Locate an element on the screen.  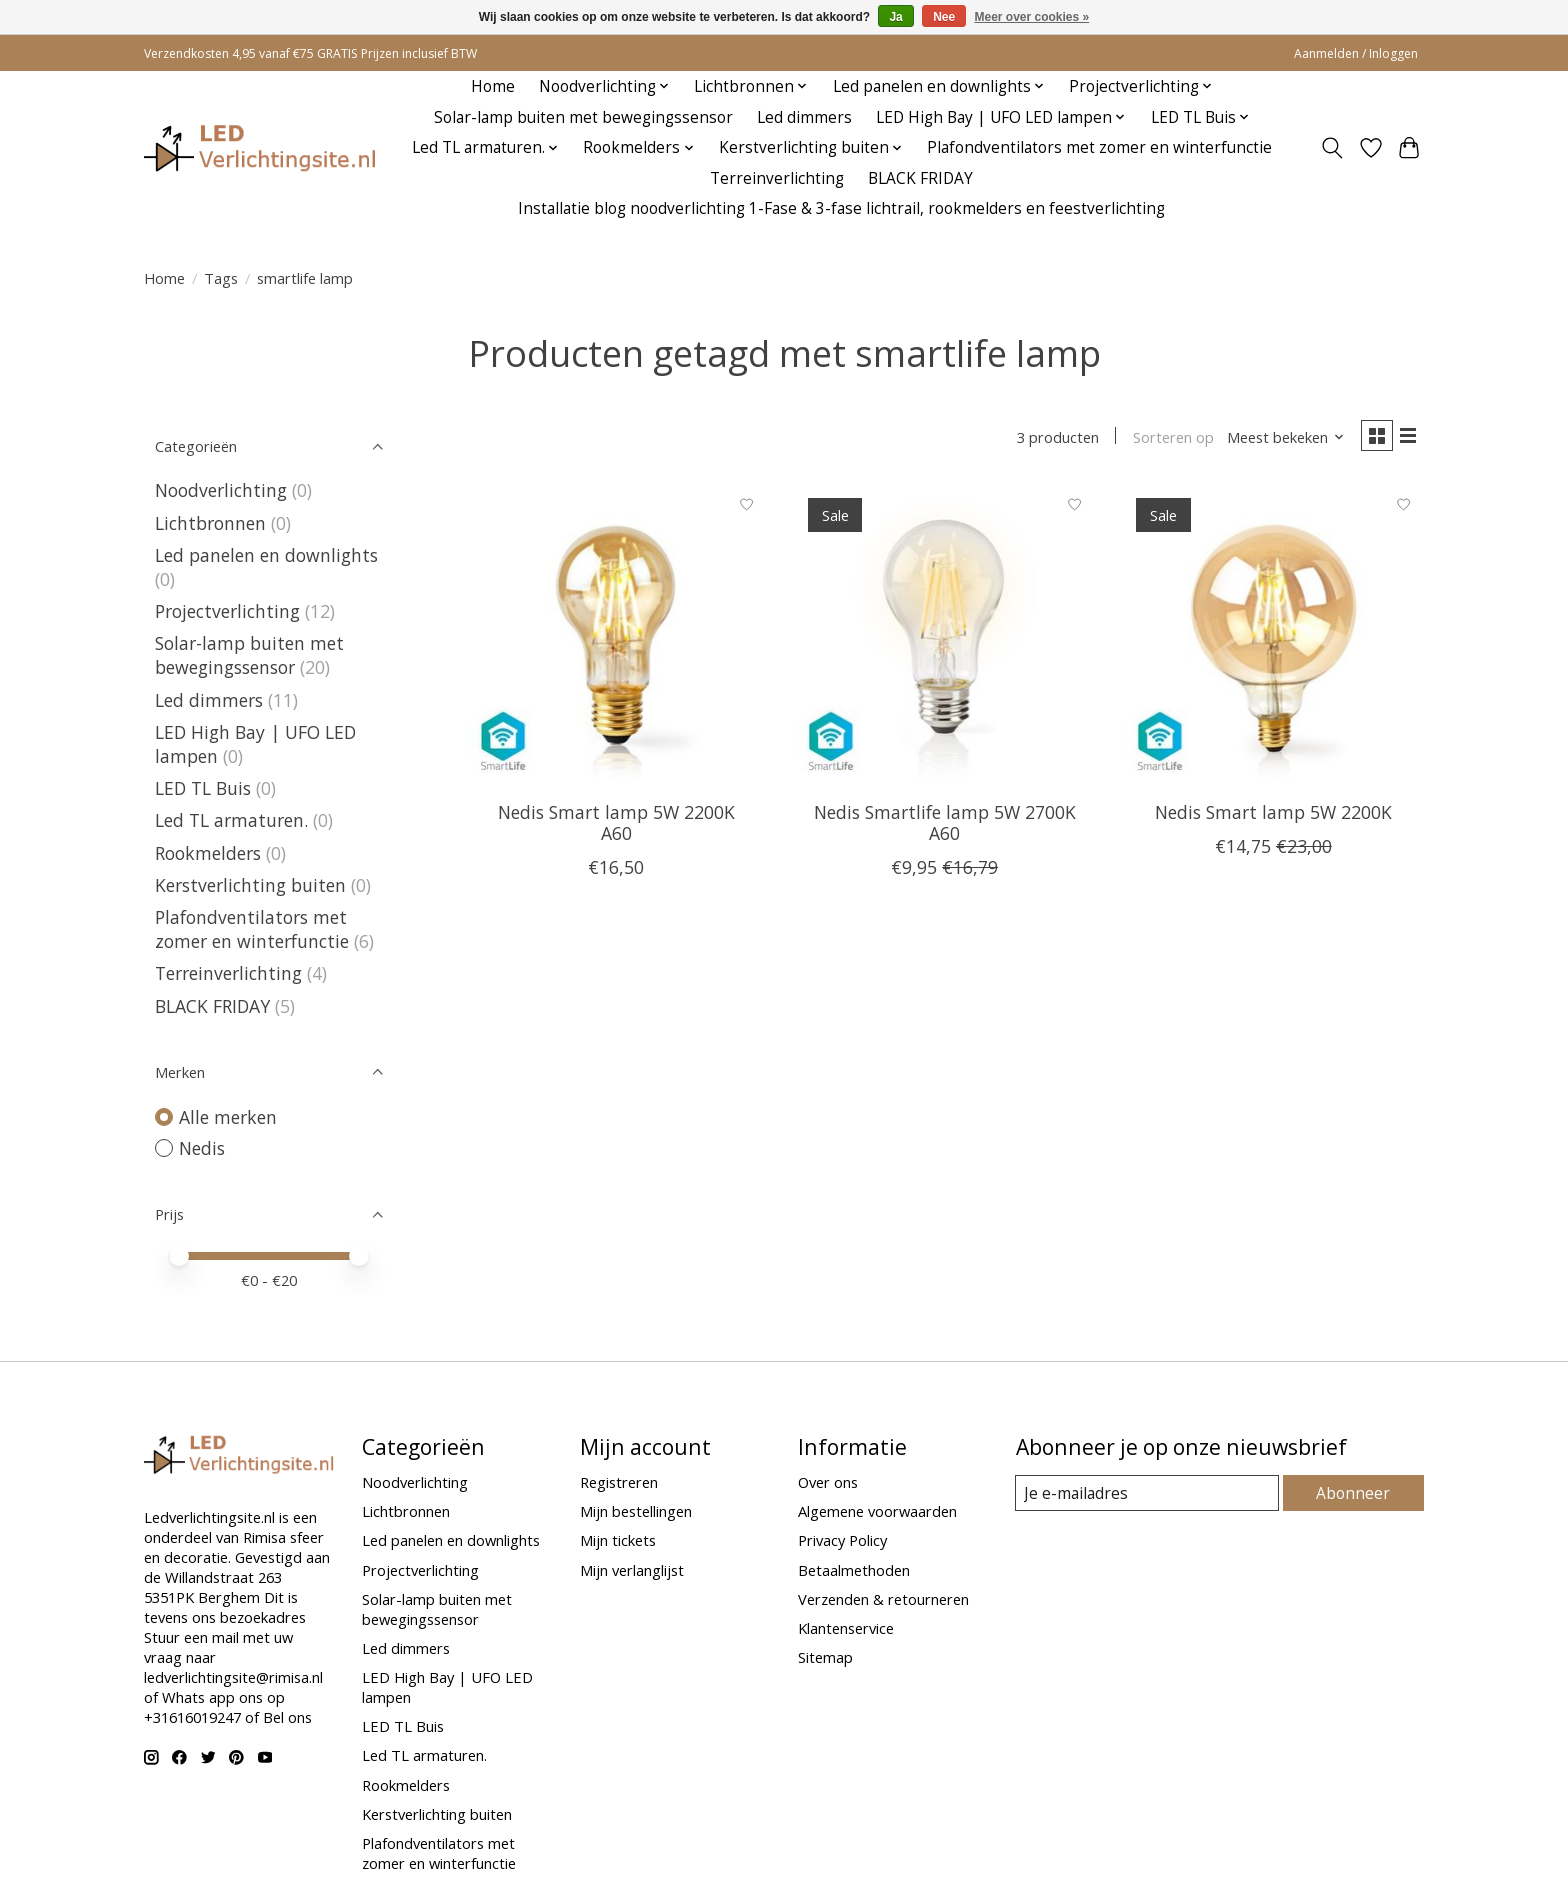
Alle merken is located at coordinates (228, 1117).